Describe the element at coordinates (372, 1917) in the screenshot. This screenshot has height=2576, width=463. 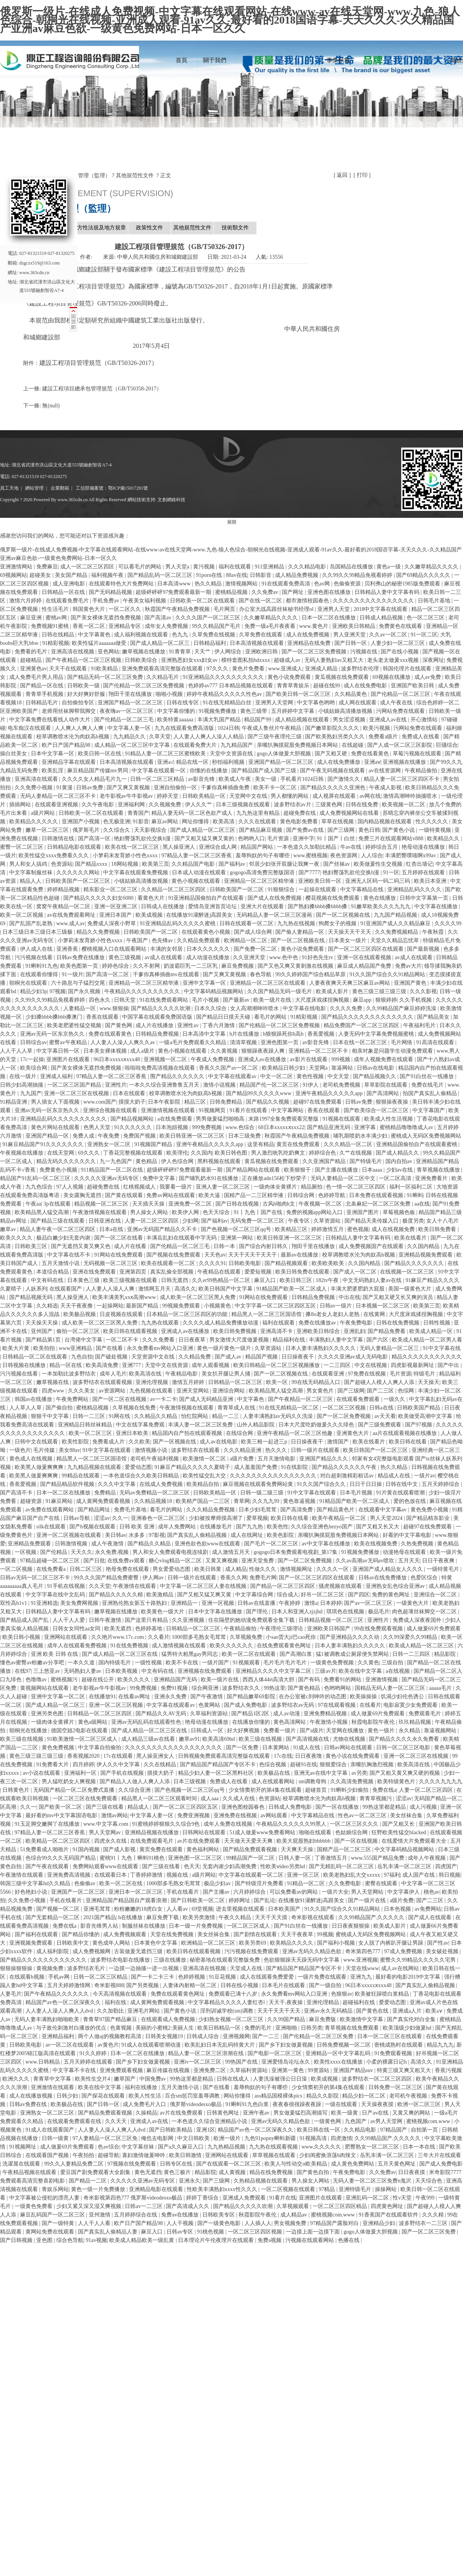
I see `久久99精品国产.久久久久久` at that location.